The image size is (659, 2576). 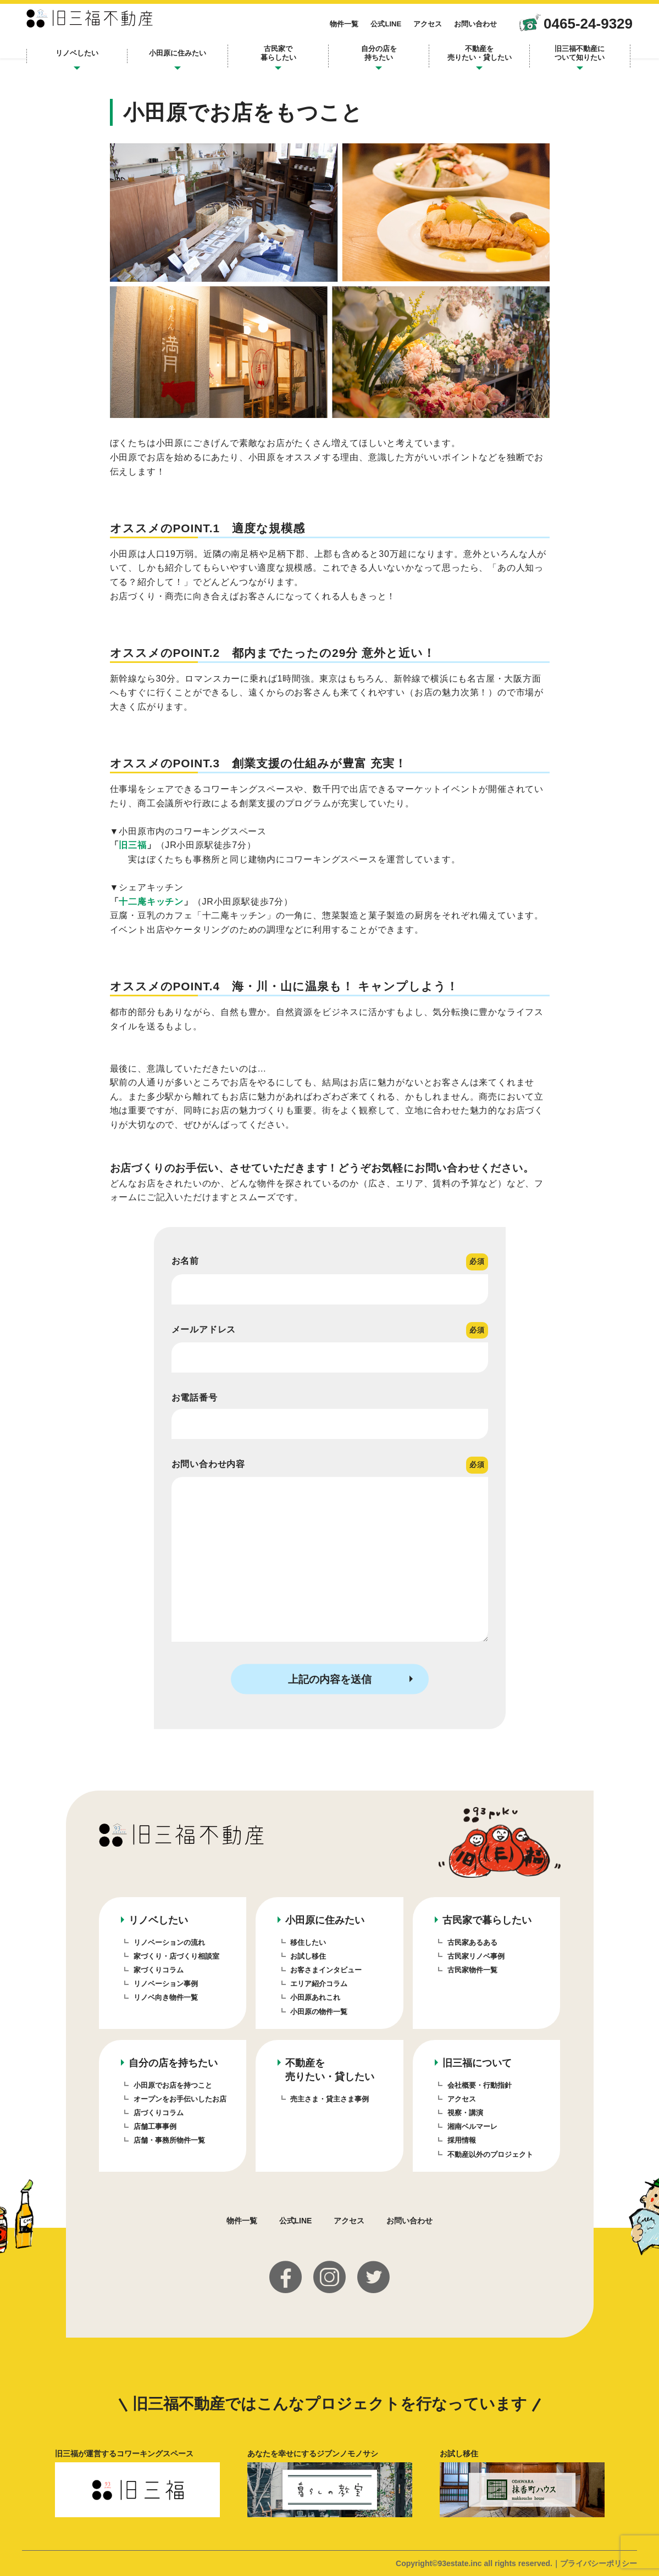 I want to click on エリア紹介コラム, so click(x=318, y=1984).